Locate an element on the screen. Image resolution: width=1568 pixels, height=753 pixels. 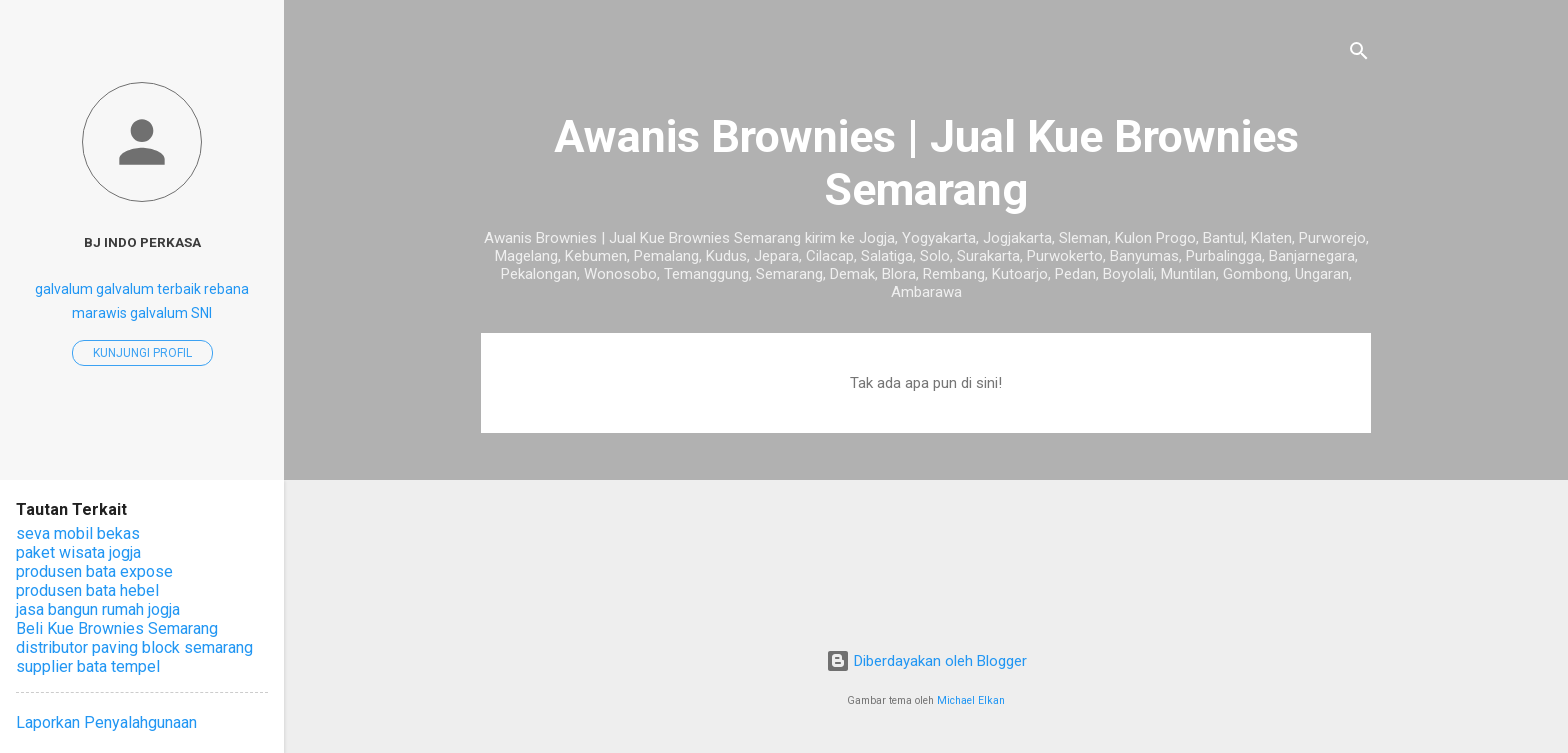
produsen bata expose is located at coordinates (94, 571).